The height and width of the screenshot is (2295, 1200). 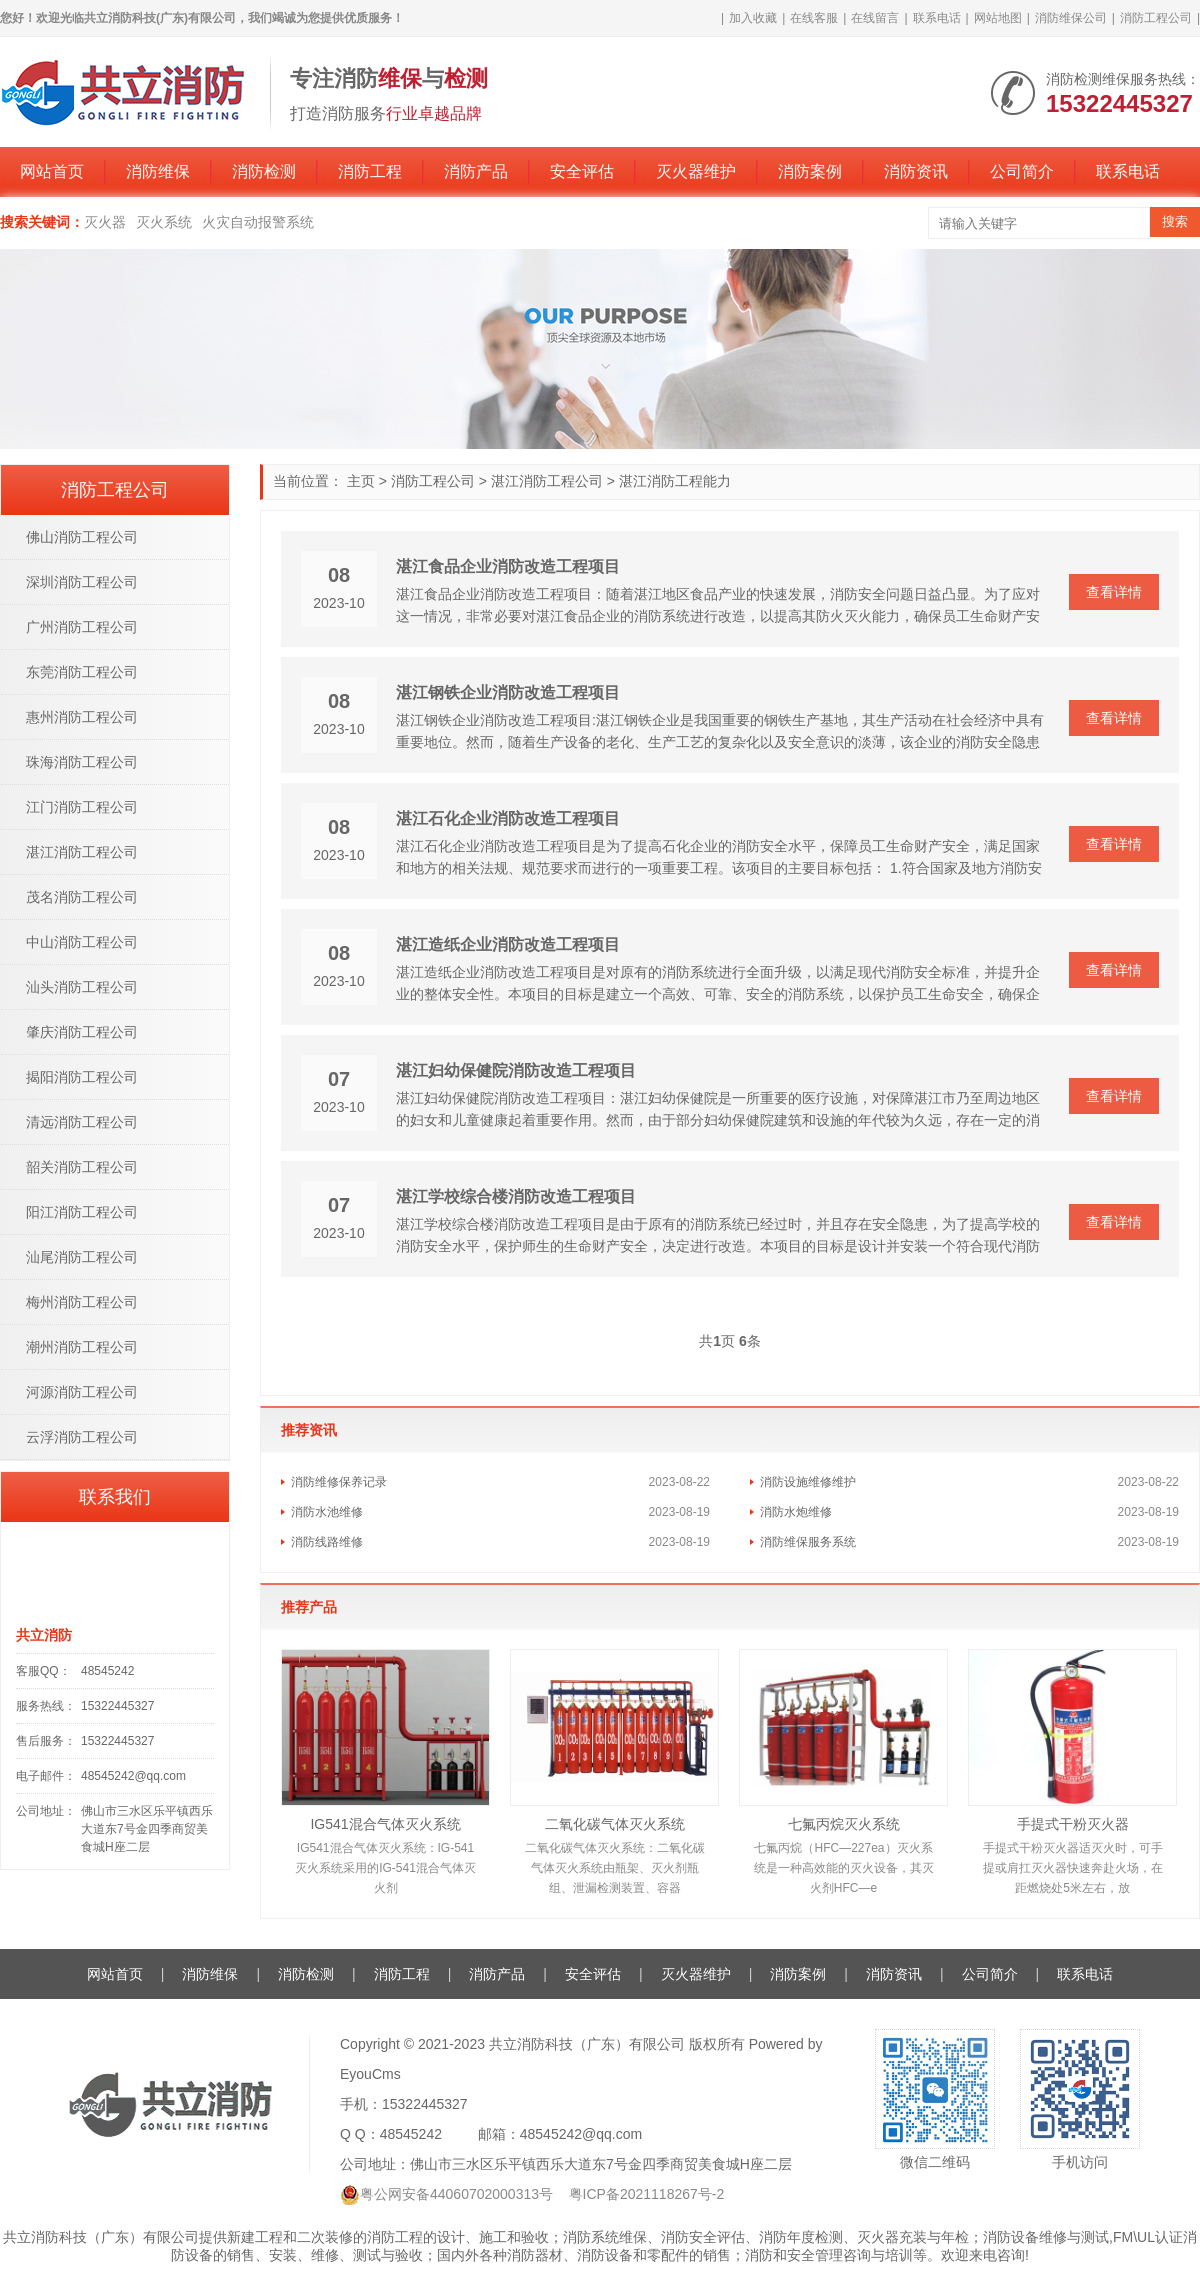 I want to click on 消防维保公司, so click(x=1071, y=18).